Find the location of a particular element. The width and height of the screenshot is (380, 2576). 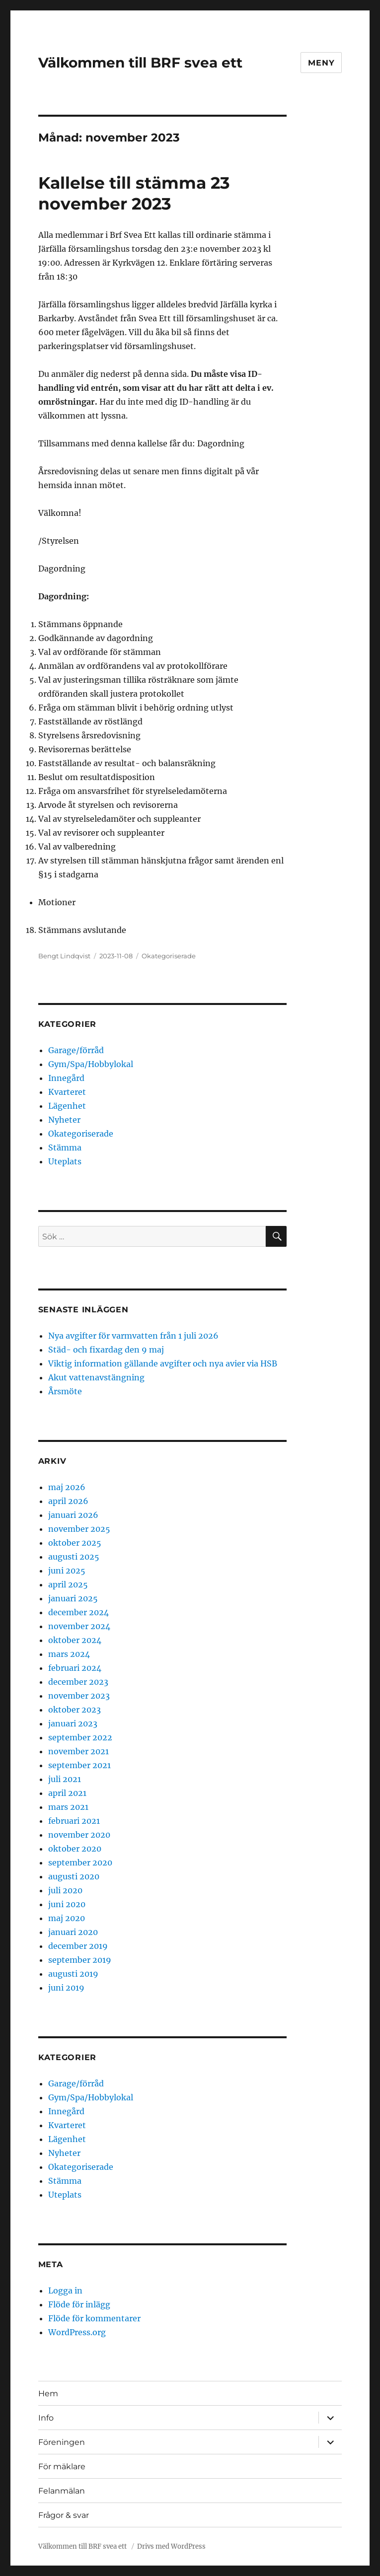

Frågor & svar is located at coordinates (63, 2515).